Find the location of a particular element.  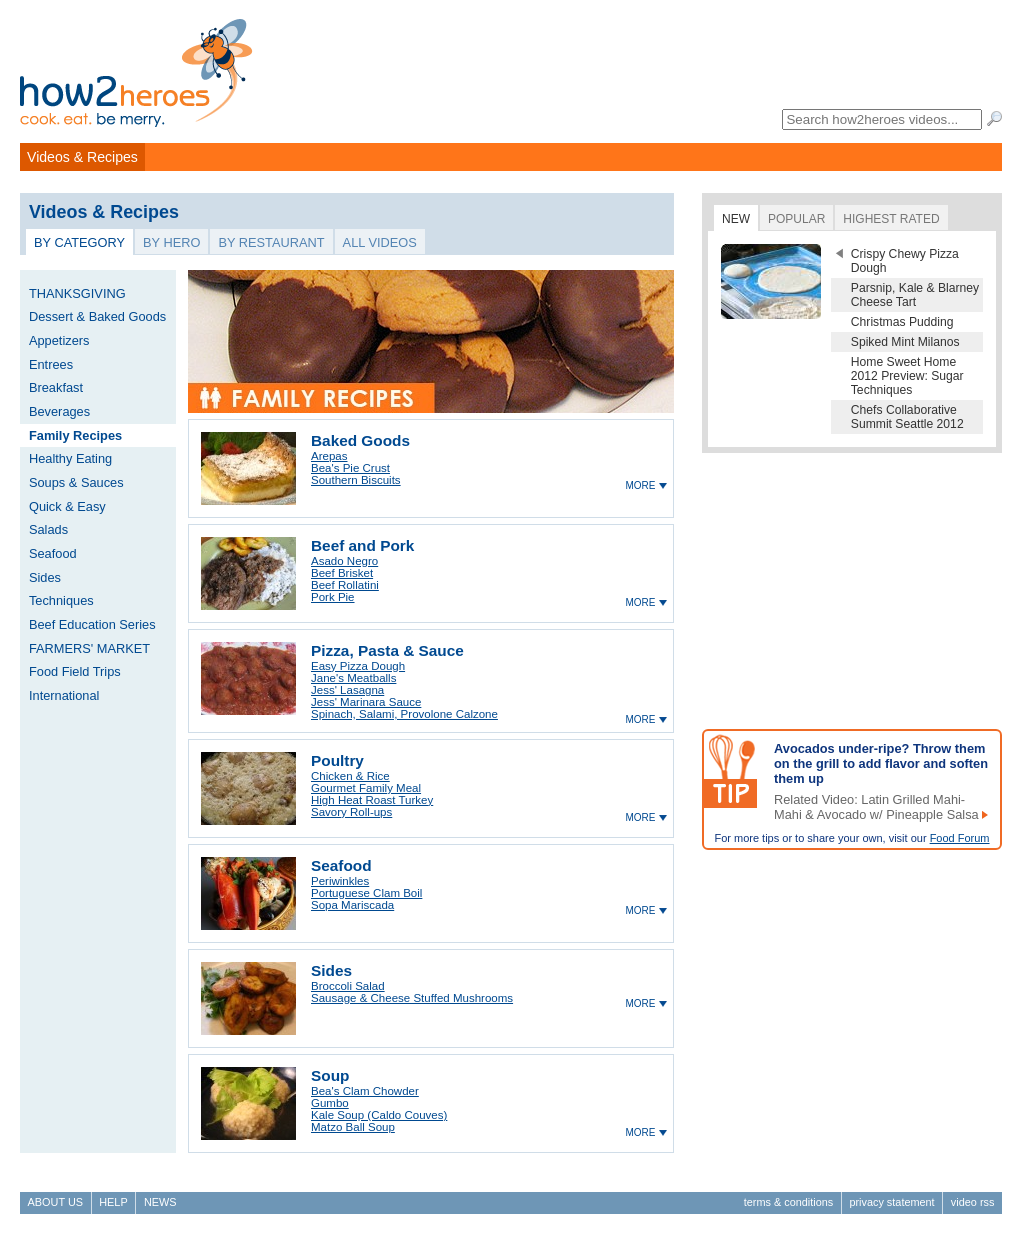

International is located at coordinates (64, 695).